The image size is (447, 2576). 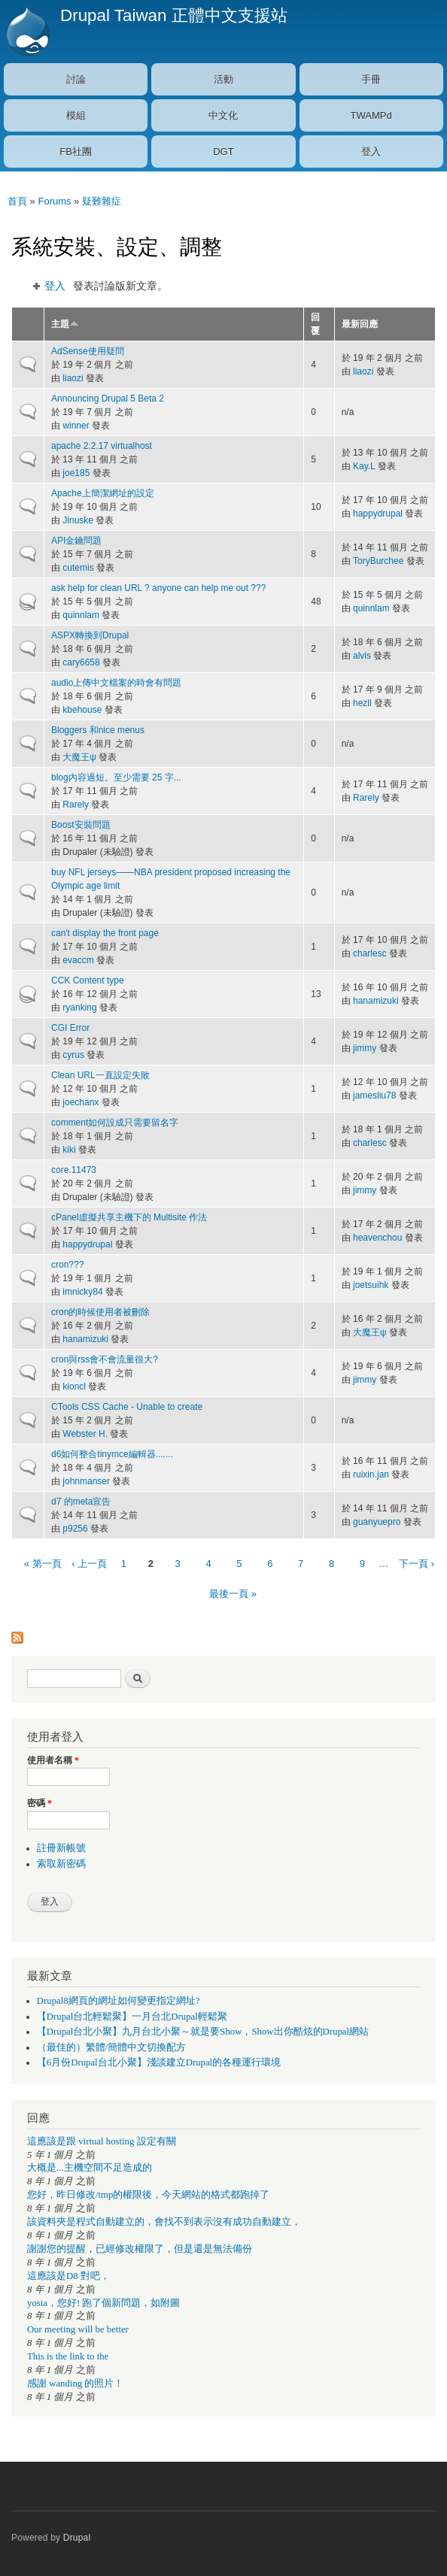 What do you see at coordinates (79, 1007) in the screenshot?
I see `ryanking` at bounding box center [79, 1007].